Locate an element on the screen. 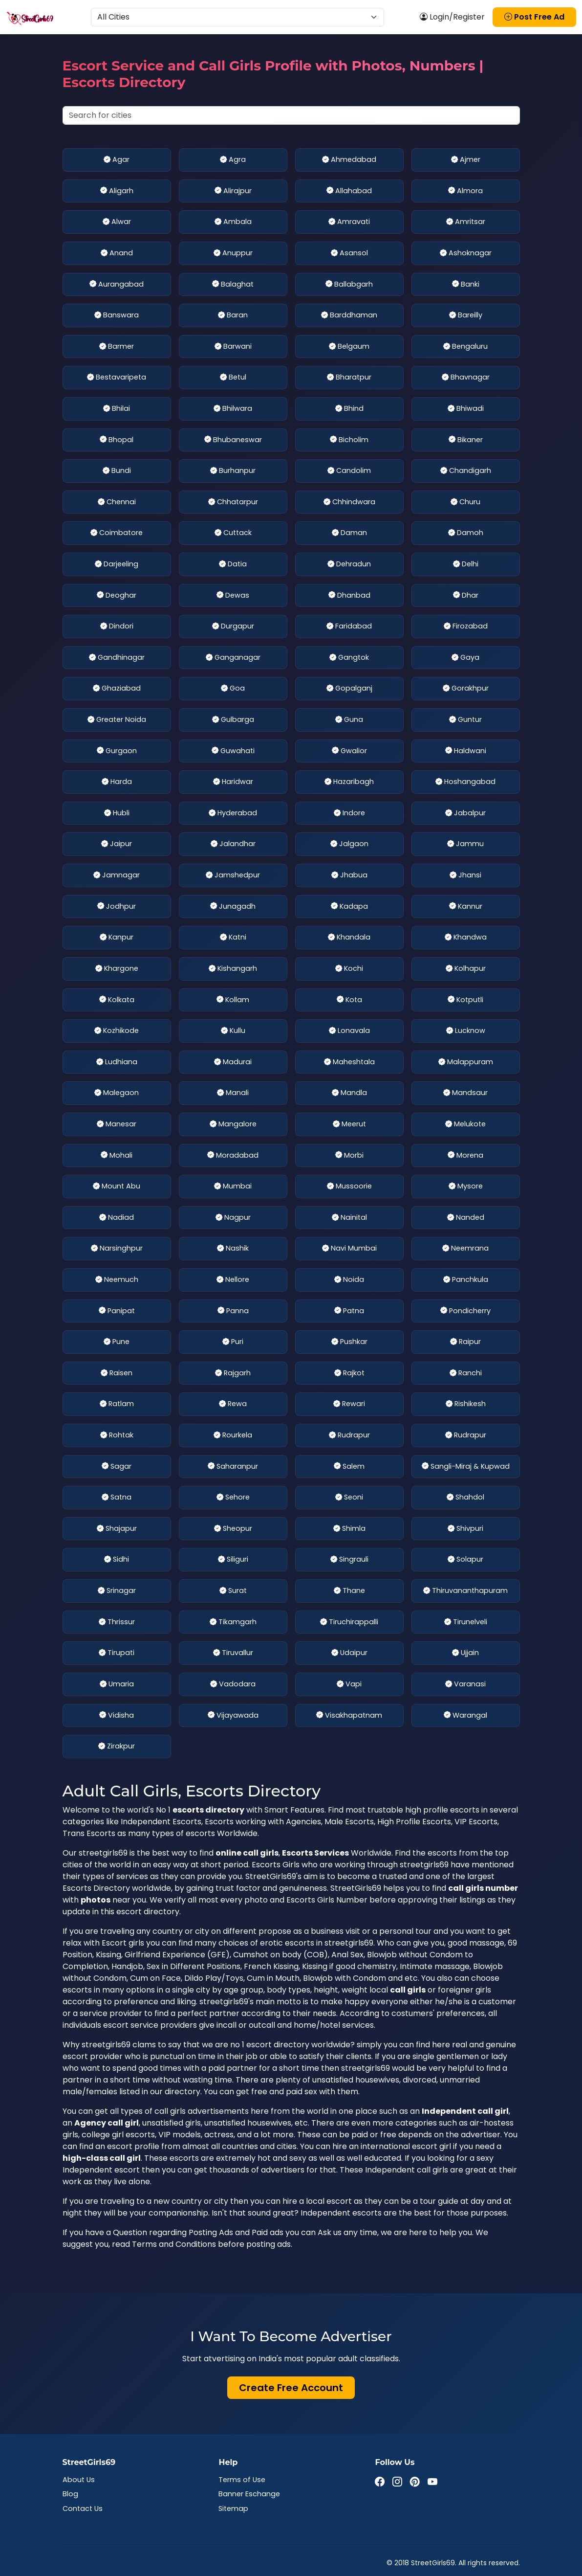 Image resolution: width=582 pixels, height=2576 pixels. Guna is located at coordinates (349, 720).